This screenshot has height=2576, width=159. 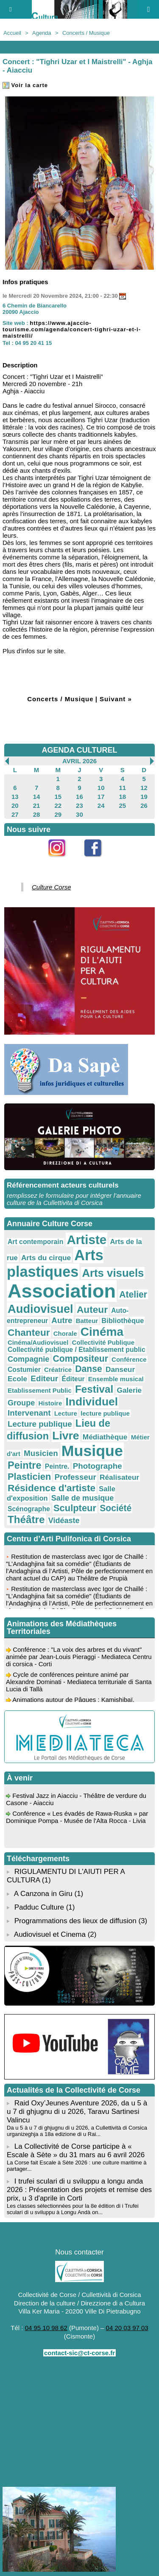 I want to click on 10, so click(x=101, y=787).